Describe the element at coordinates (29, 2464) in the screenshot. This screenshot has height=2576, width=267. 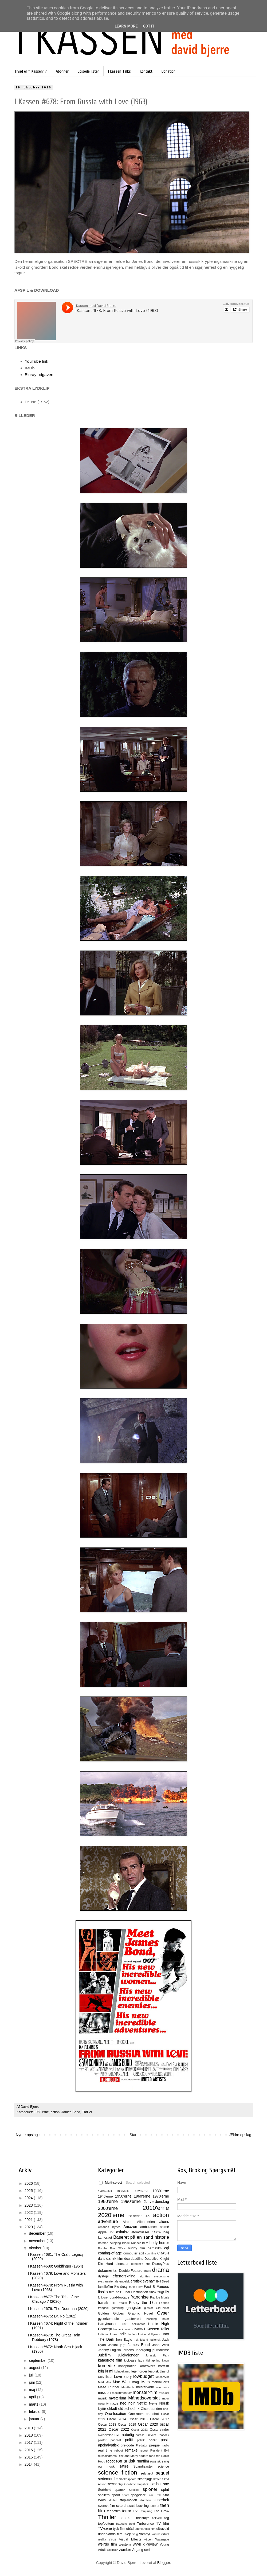
I see `2014` at that location.